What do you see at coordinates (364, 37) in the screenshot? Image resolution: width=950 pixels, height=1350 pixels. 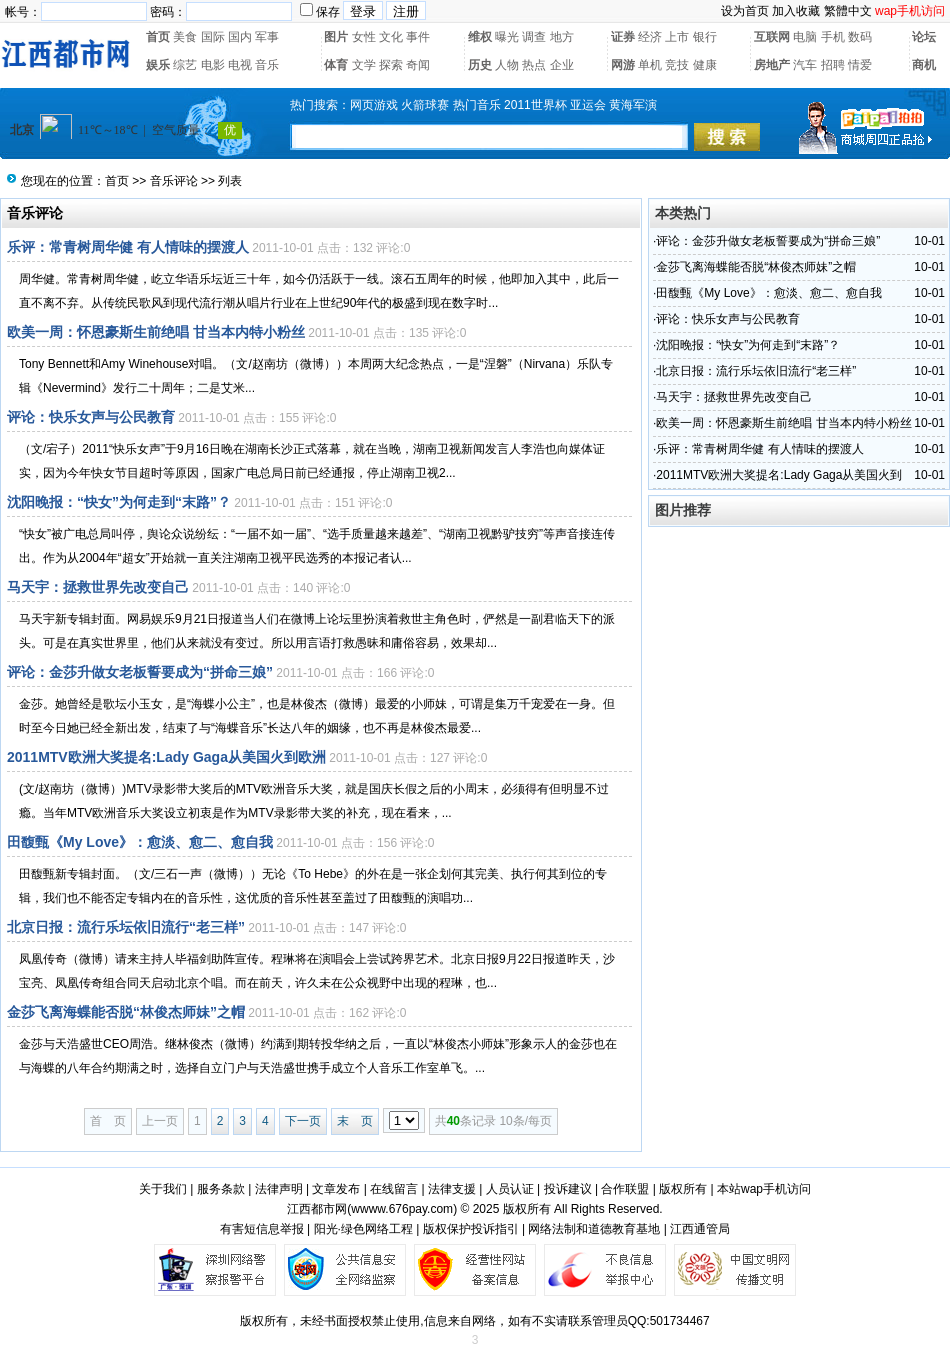 I see `女性` at bounding box center [364, 37].